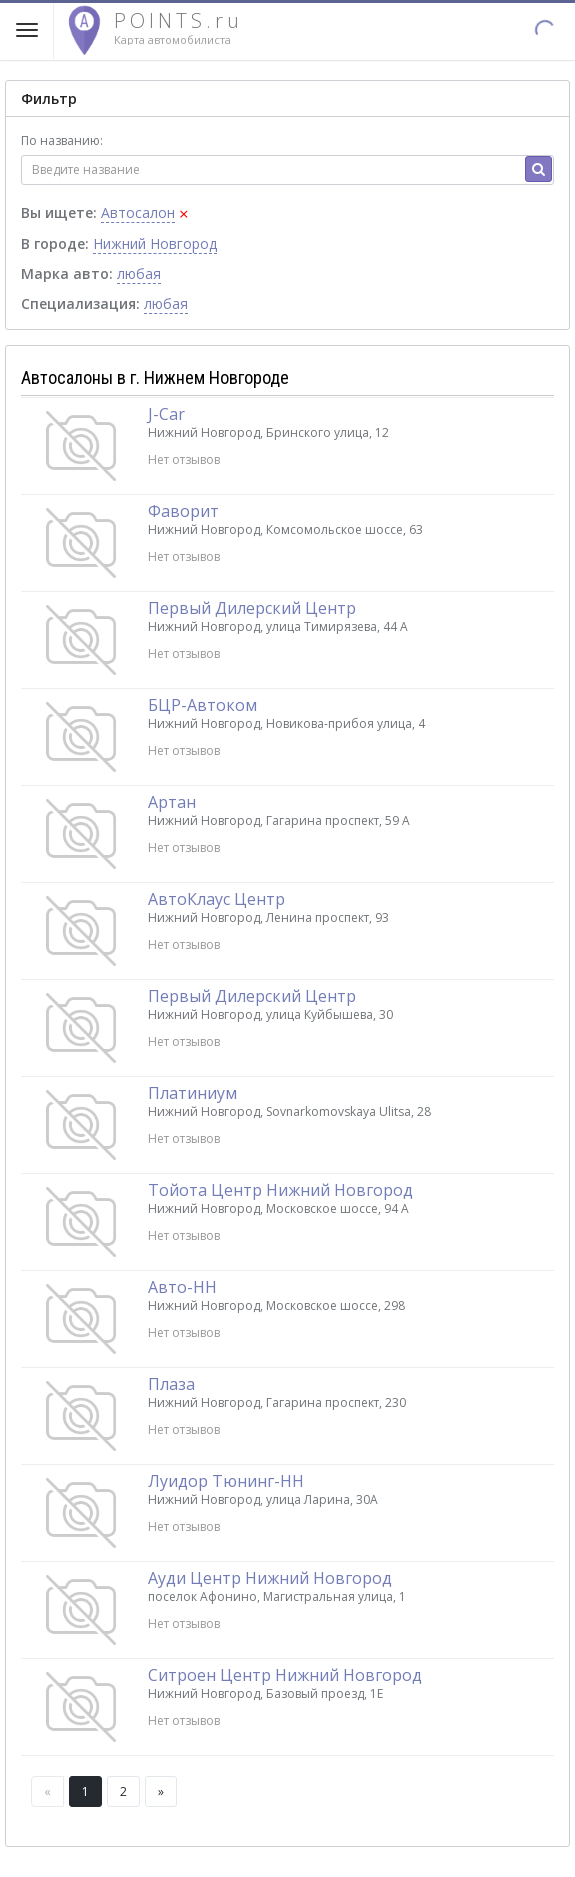  Describe the element at coordinates (182, 1287) in the screenshot. I see `Авто-НН` at that location.